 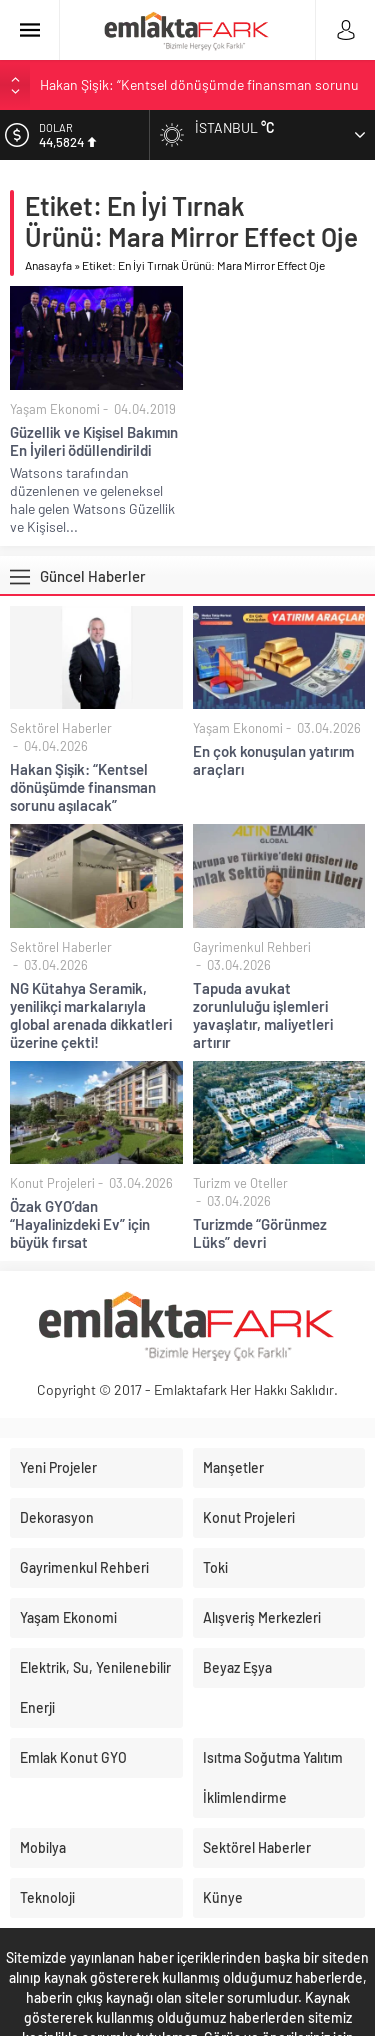 What do you see at coordinates (263, 1015) in the screenshot?
I see `Tapuda avukat zorunluluğu işlemleri yavaşlatır, maliyetleri artırır` at bounding box center [263, 1015].